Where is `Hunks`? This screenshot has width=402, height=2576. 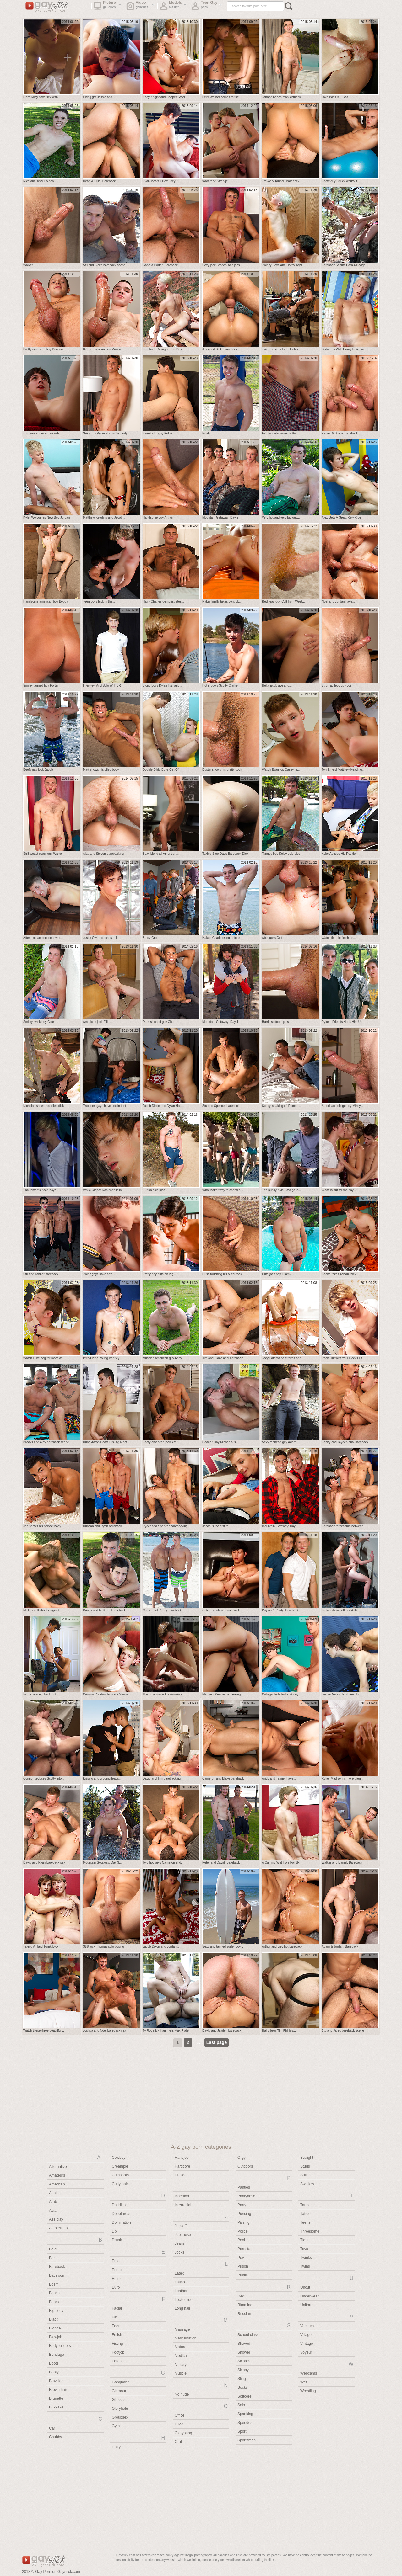
Hunks is located at coordinates (180, 2175).